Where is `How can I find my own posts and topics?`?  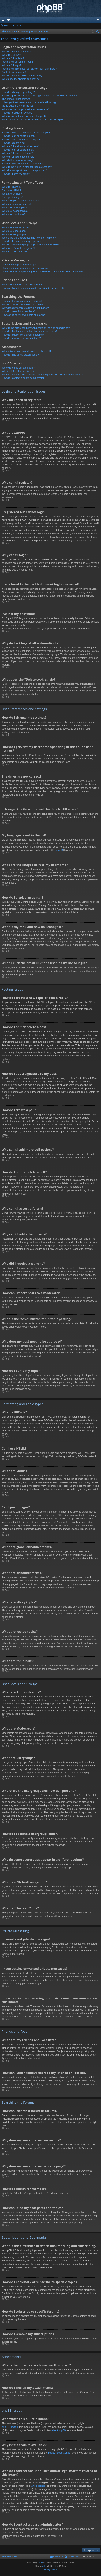
How can I find my own posts and topics? is located at coordinates (24, 314).